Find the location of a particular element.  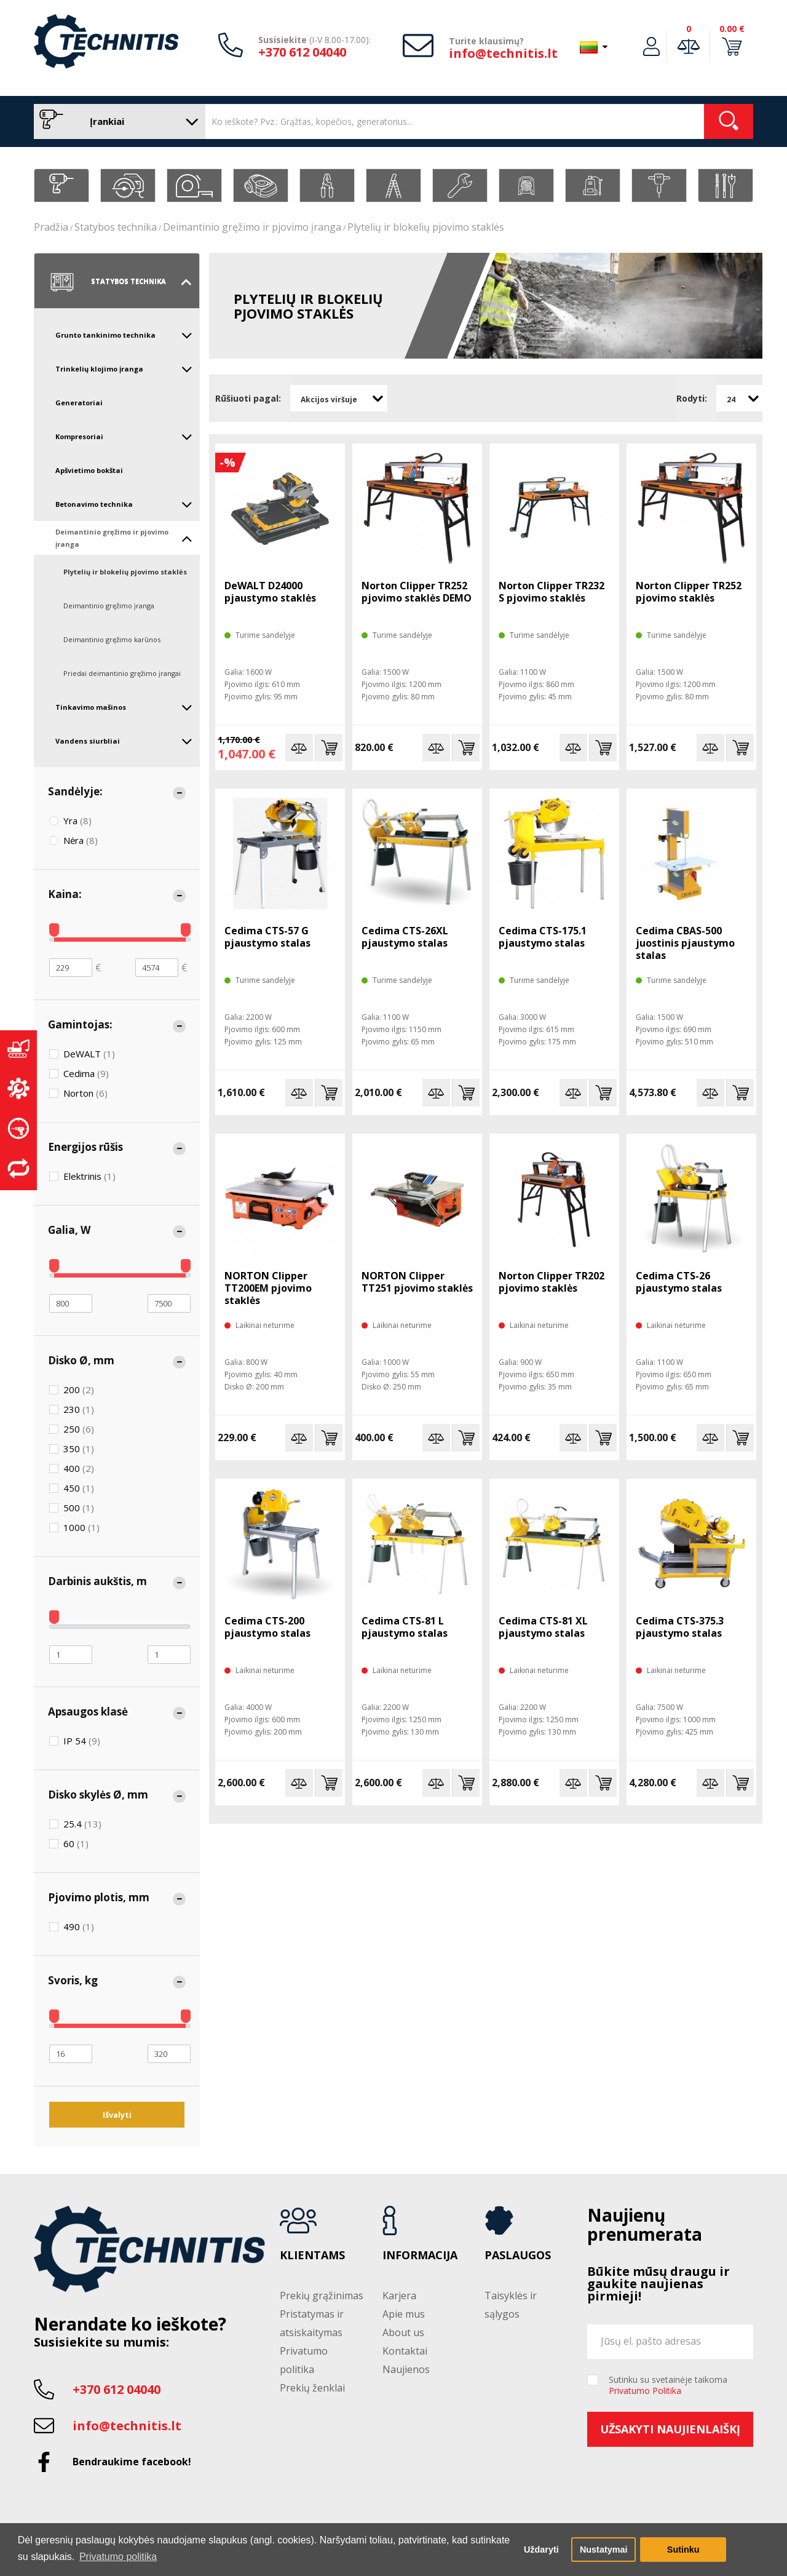

0.00 € is located at coordinates (732, 28).